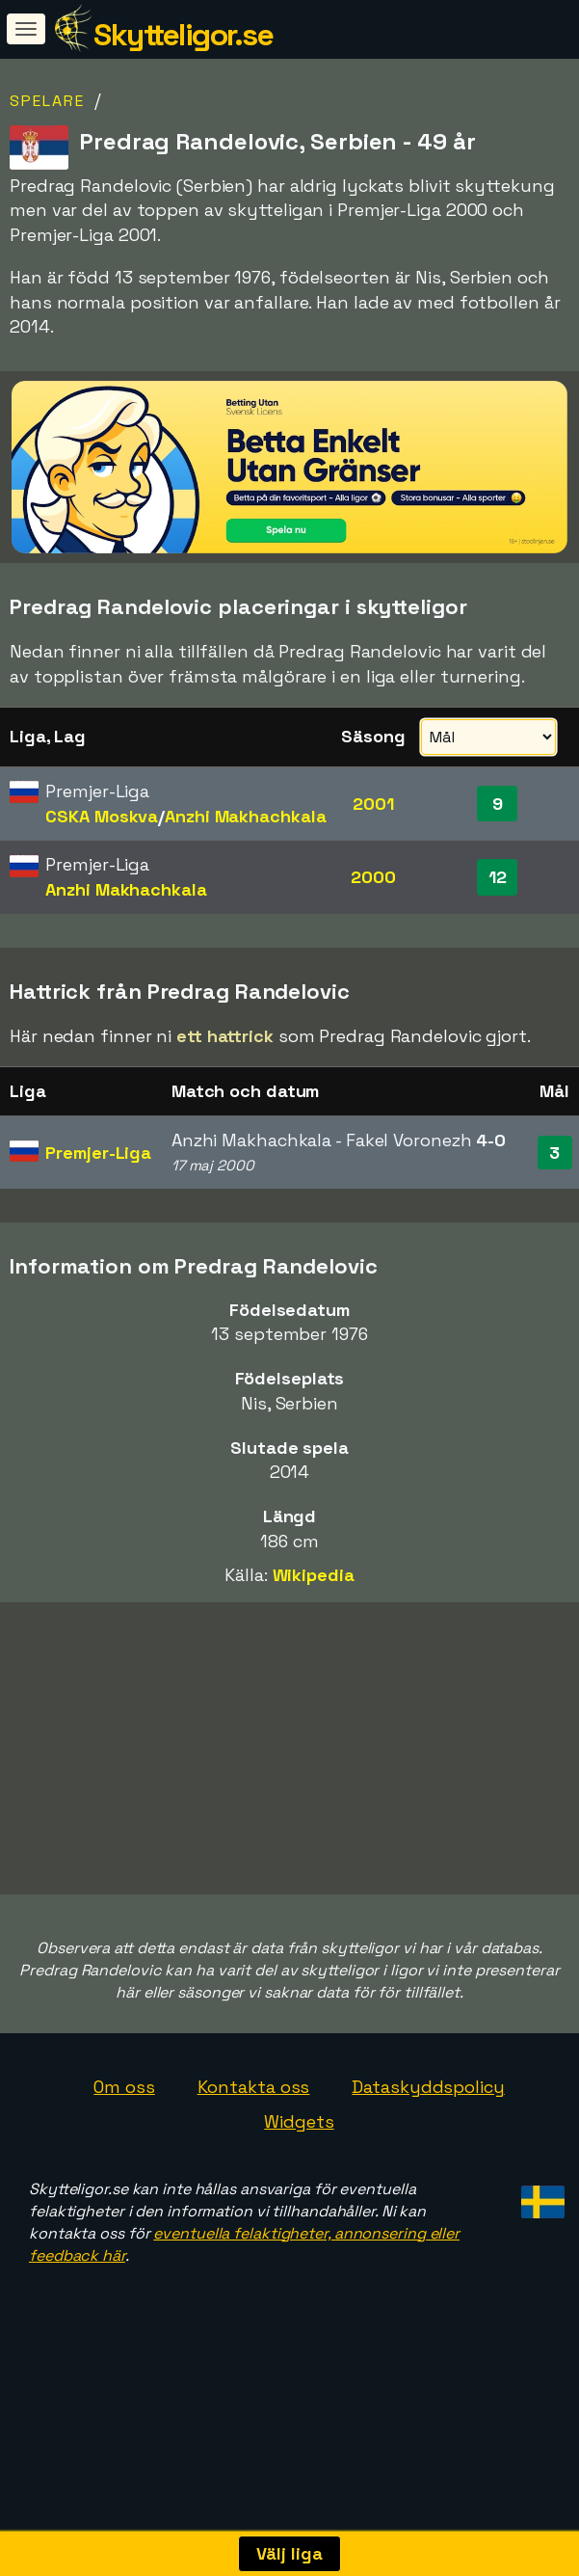 Image resolution: width=579 pixels, height=2576 pixels. Describe the element at coordinates (373, 803) in the screenshot. I see `2001` at that location.